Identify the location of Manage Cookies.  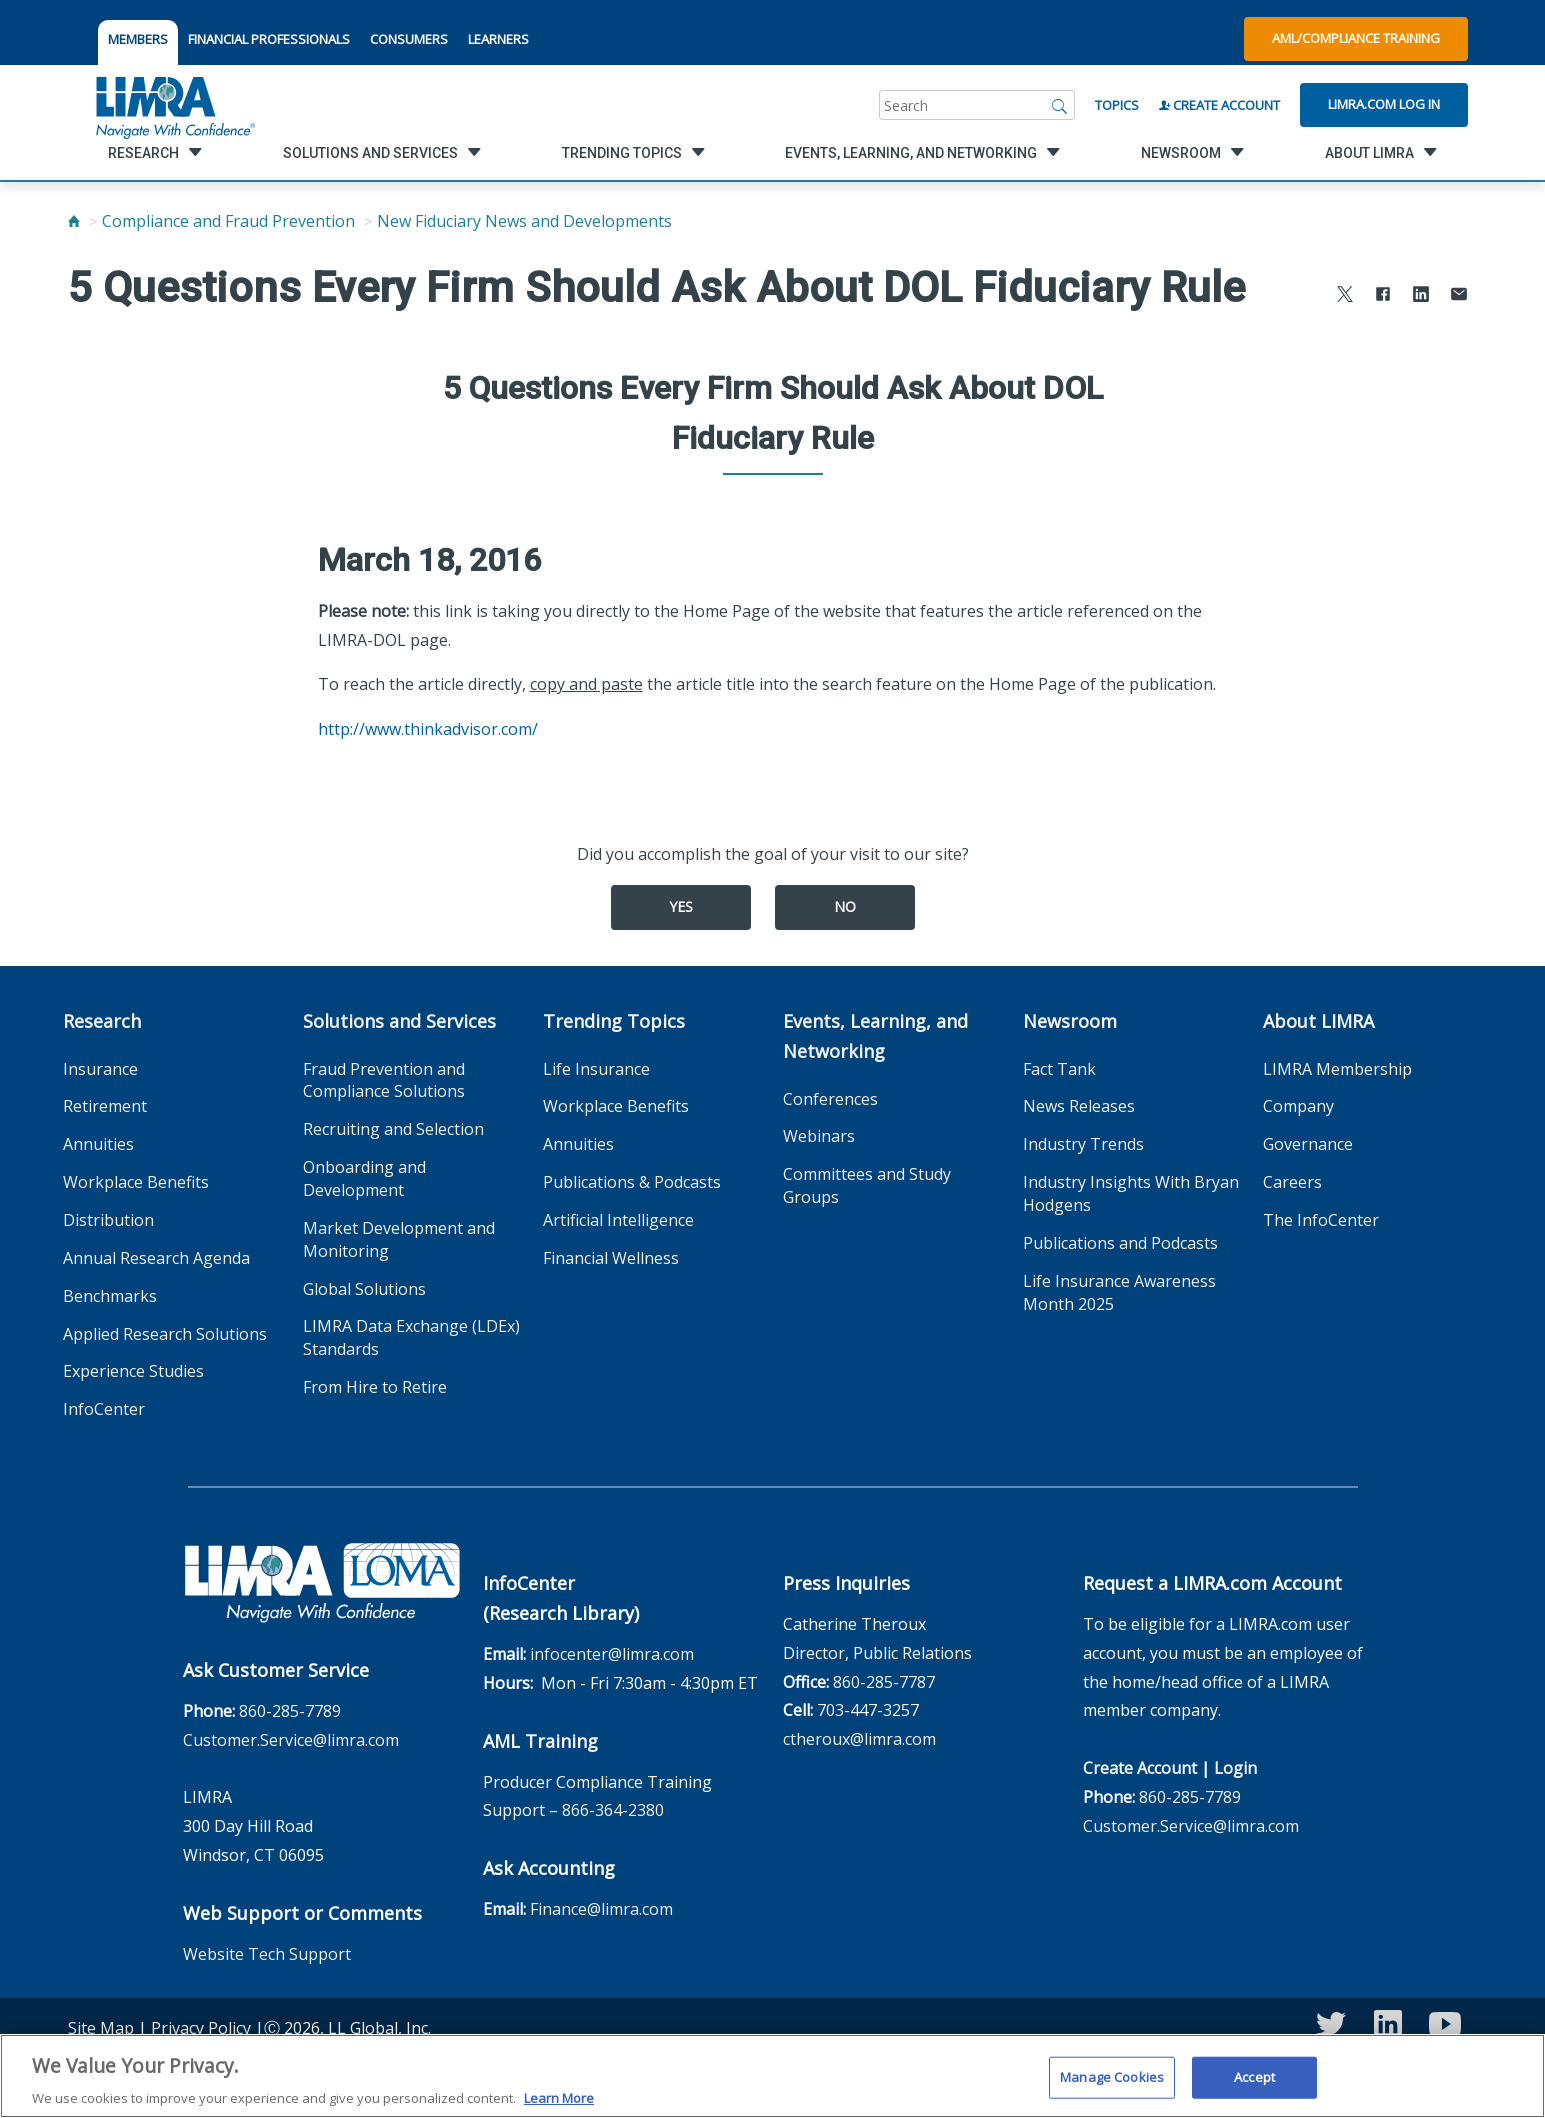
(1112, 2086).